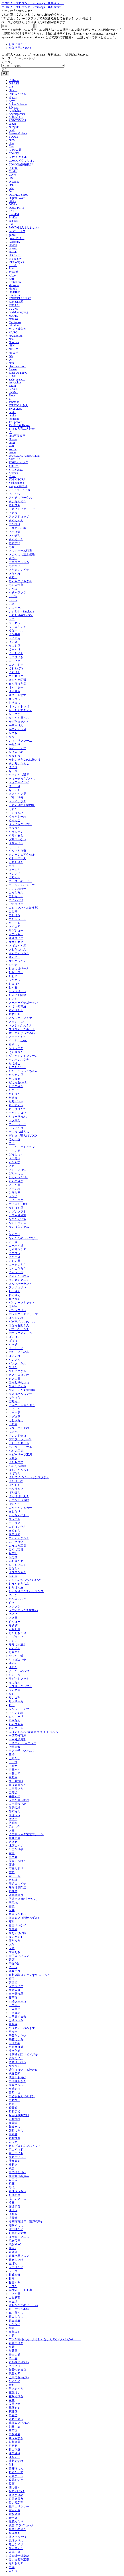 Image resolution: width=124 pixels, height=2576 pixels. What do you see at coordinates (13, 600) in the screenshot?
I see `いトう` at bounding box center [13, 600].